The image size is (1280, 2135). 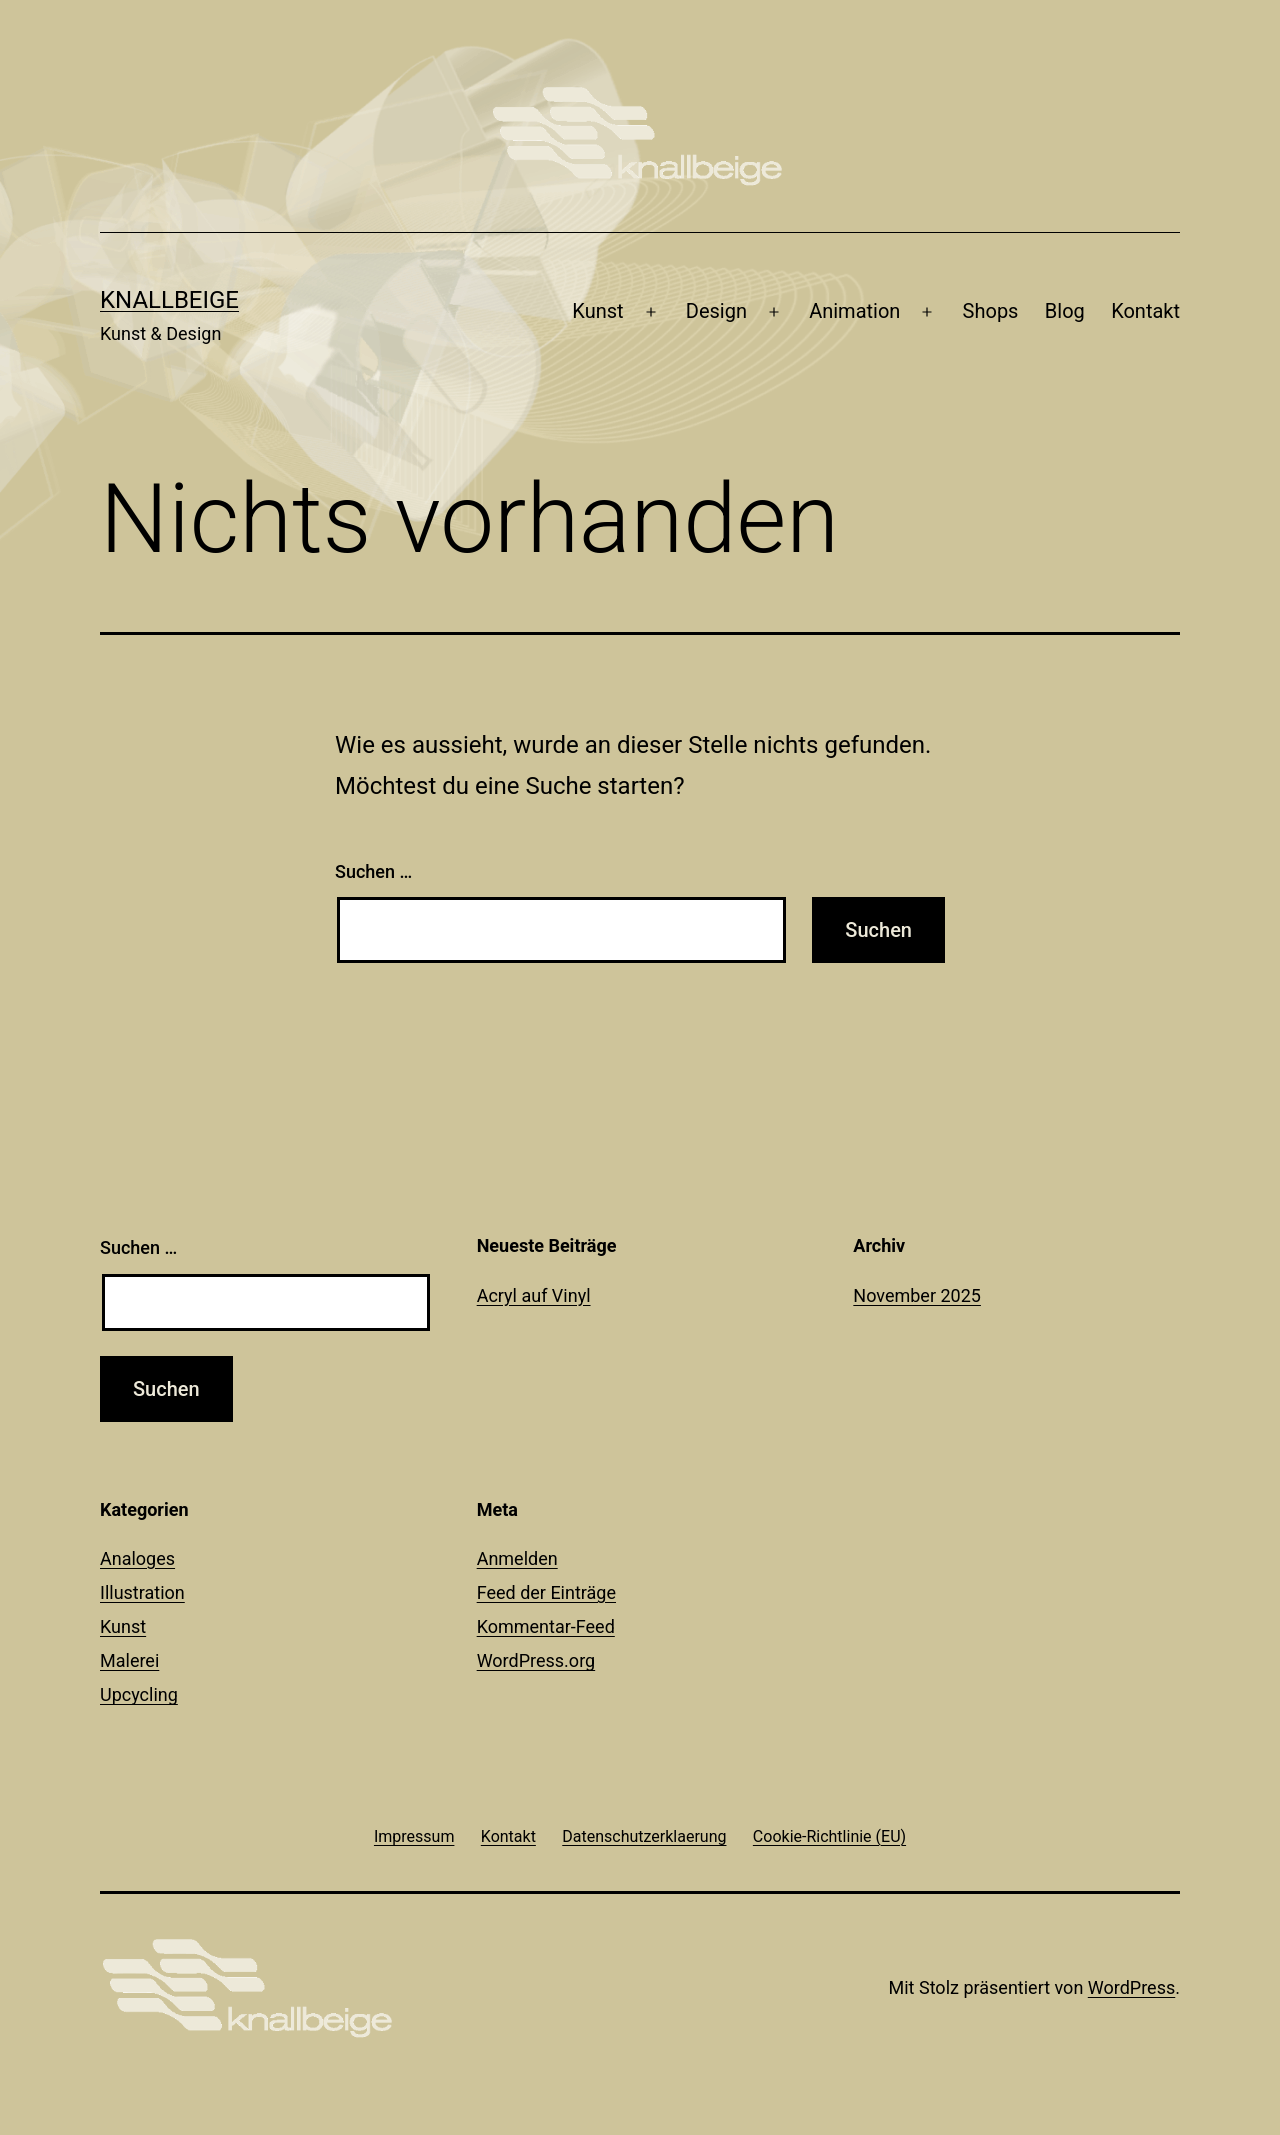 What do you see at coordinates (129, 1660) in the screenshot?
I see `Malerei` at bounding box center [129, 1660].